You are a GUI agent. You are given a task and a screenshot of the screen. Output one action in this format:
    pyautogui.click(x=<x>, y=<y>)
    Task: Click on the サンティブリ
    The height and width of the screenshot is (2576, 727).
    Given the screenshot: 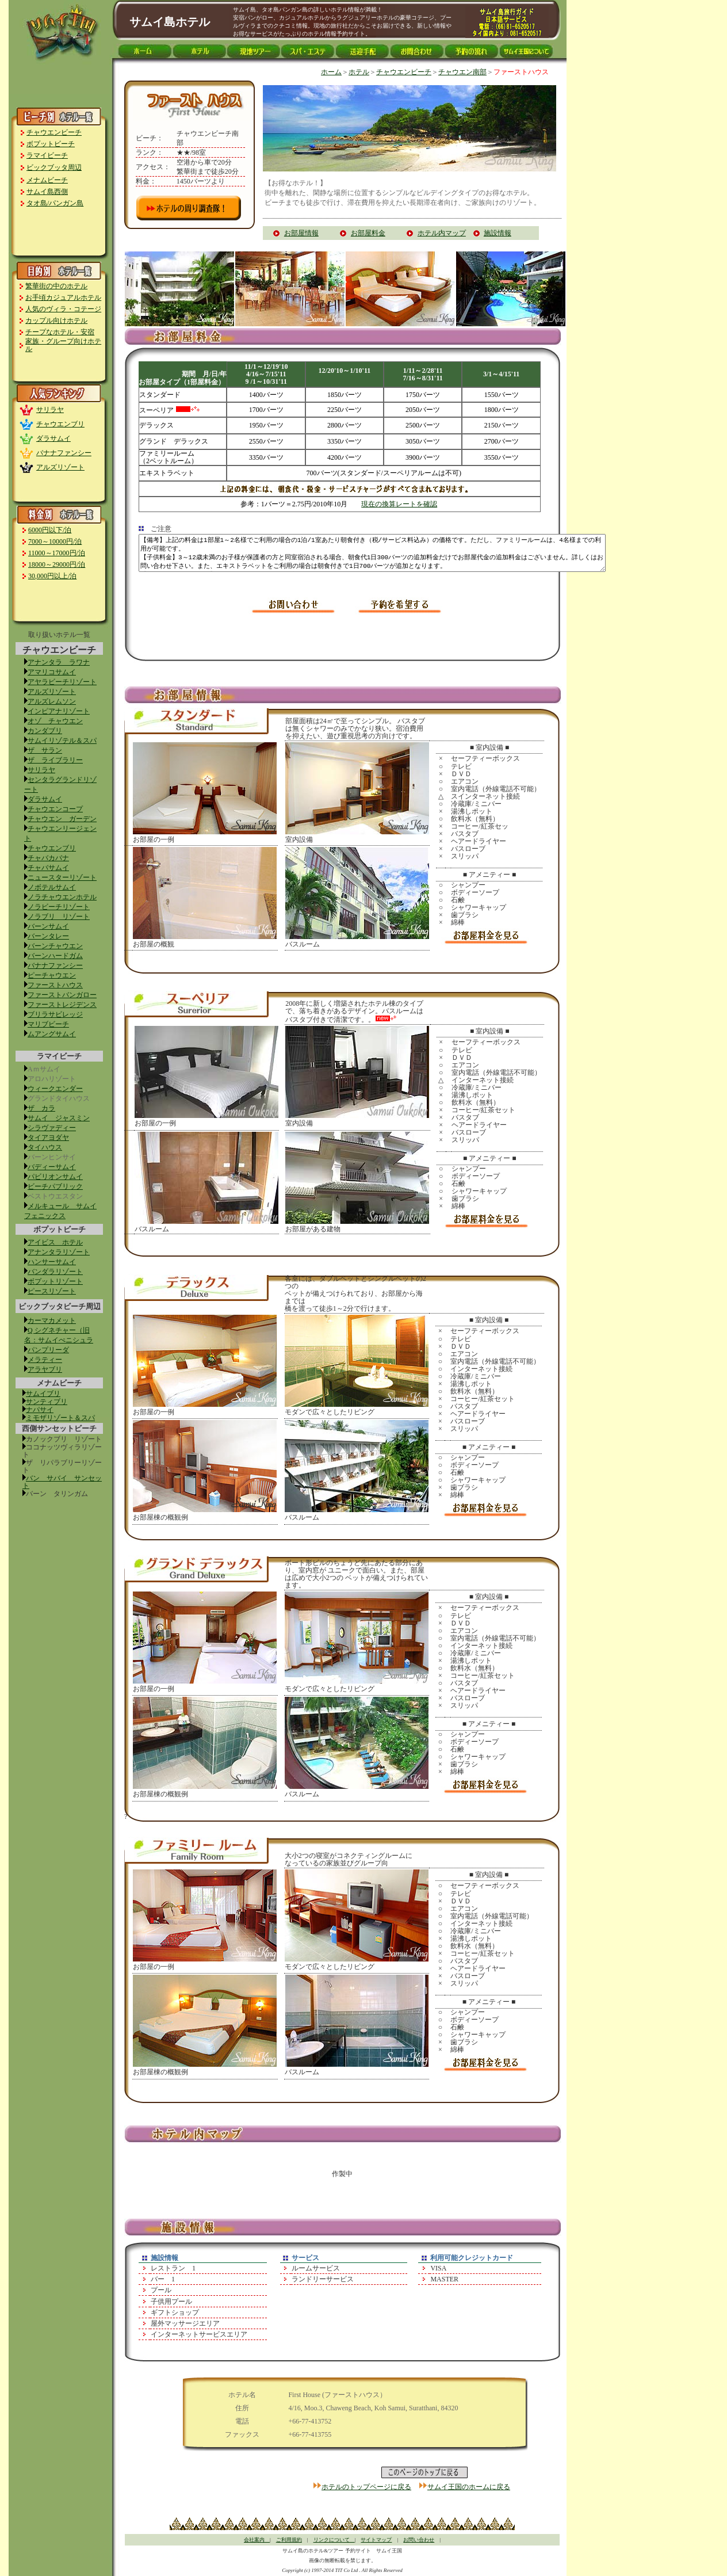 What is the action you would take?
    pyautogui.click(x=46, y=1402)
    